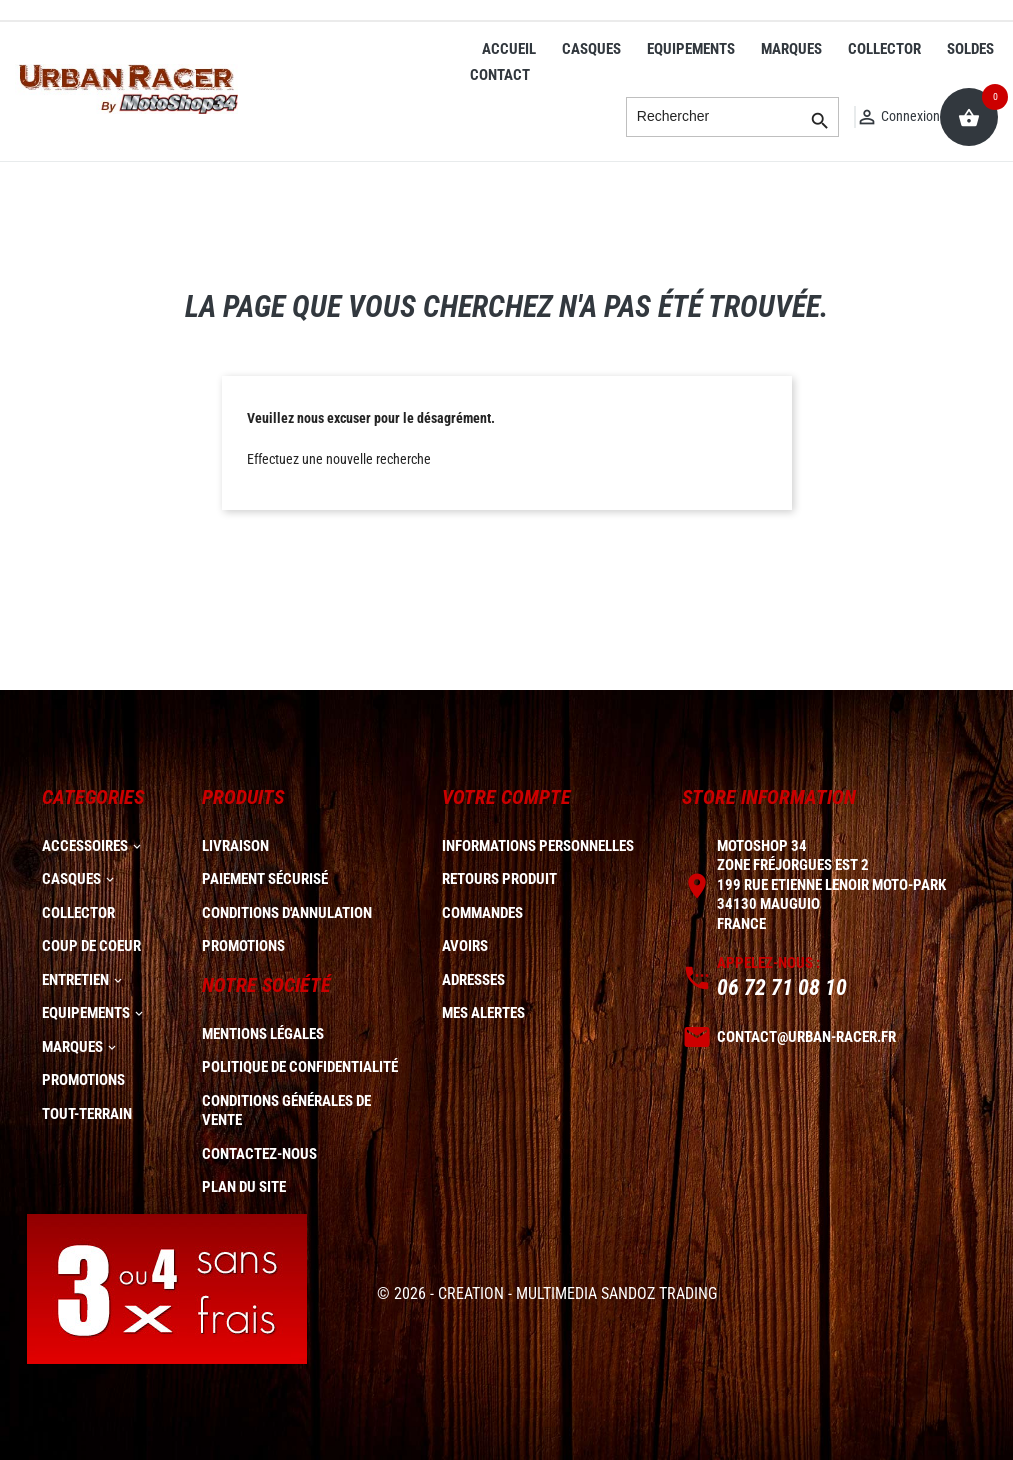  I want to click on Paiement sécurisé, so click(265, 879).